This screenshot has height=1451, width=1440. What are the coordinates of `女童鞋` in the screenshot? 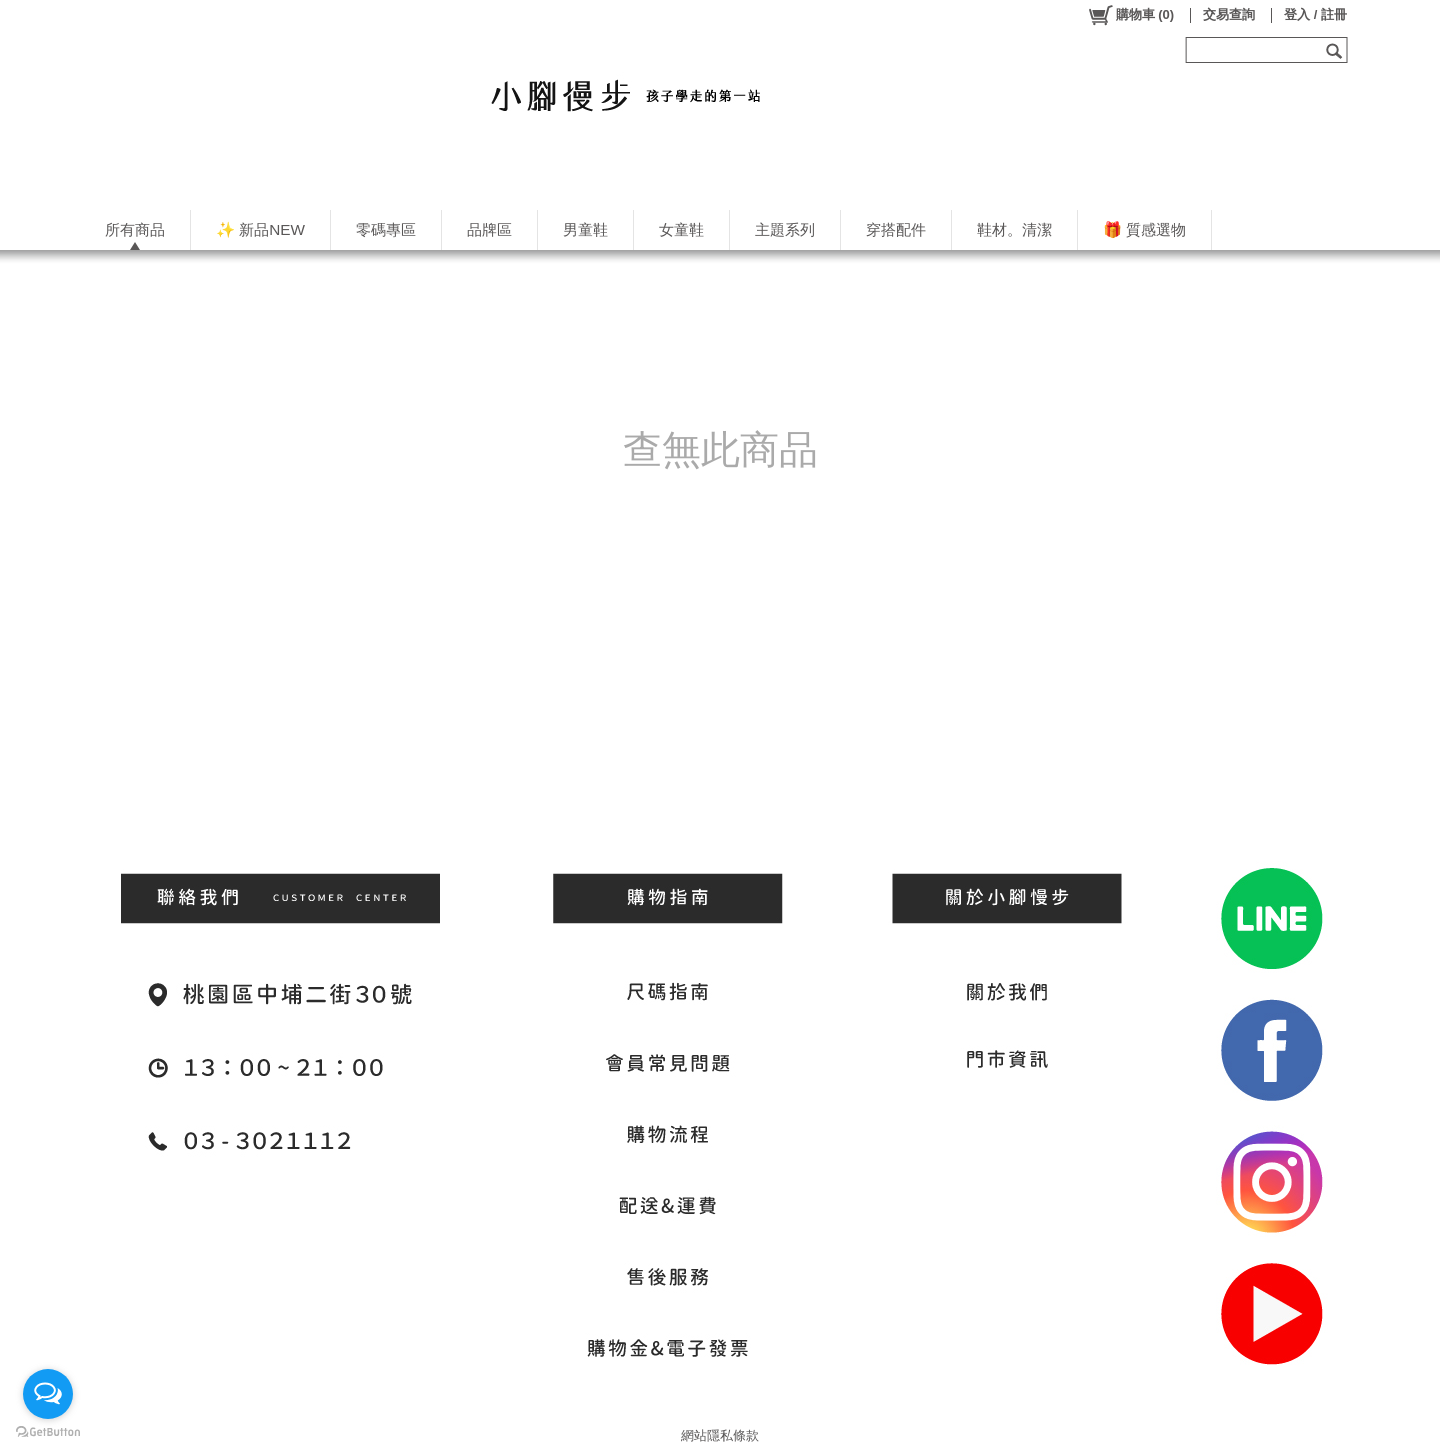 It's located at (681, 229).